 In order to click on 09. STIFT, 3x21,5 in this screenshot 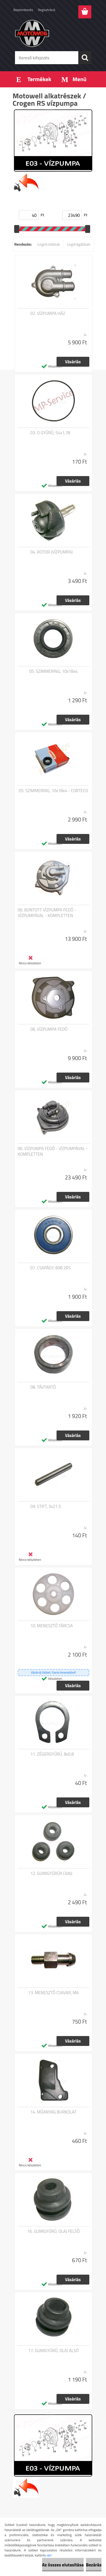, I will do `click(46, 1506)`.